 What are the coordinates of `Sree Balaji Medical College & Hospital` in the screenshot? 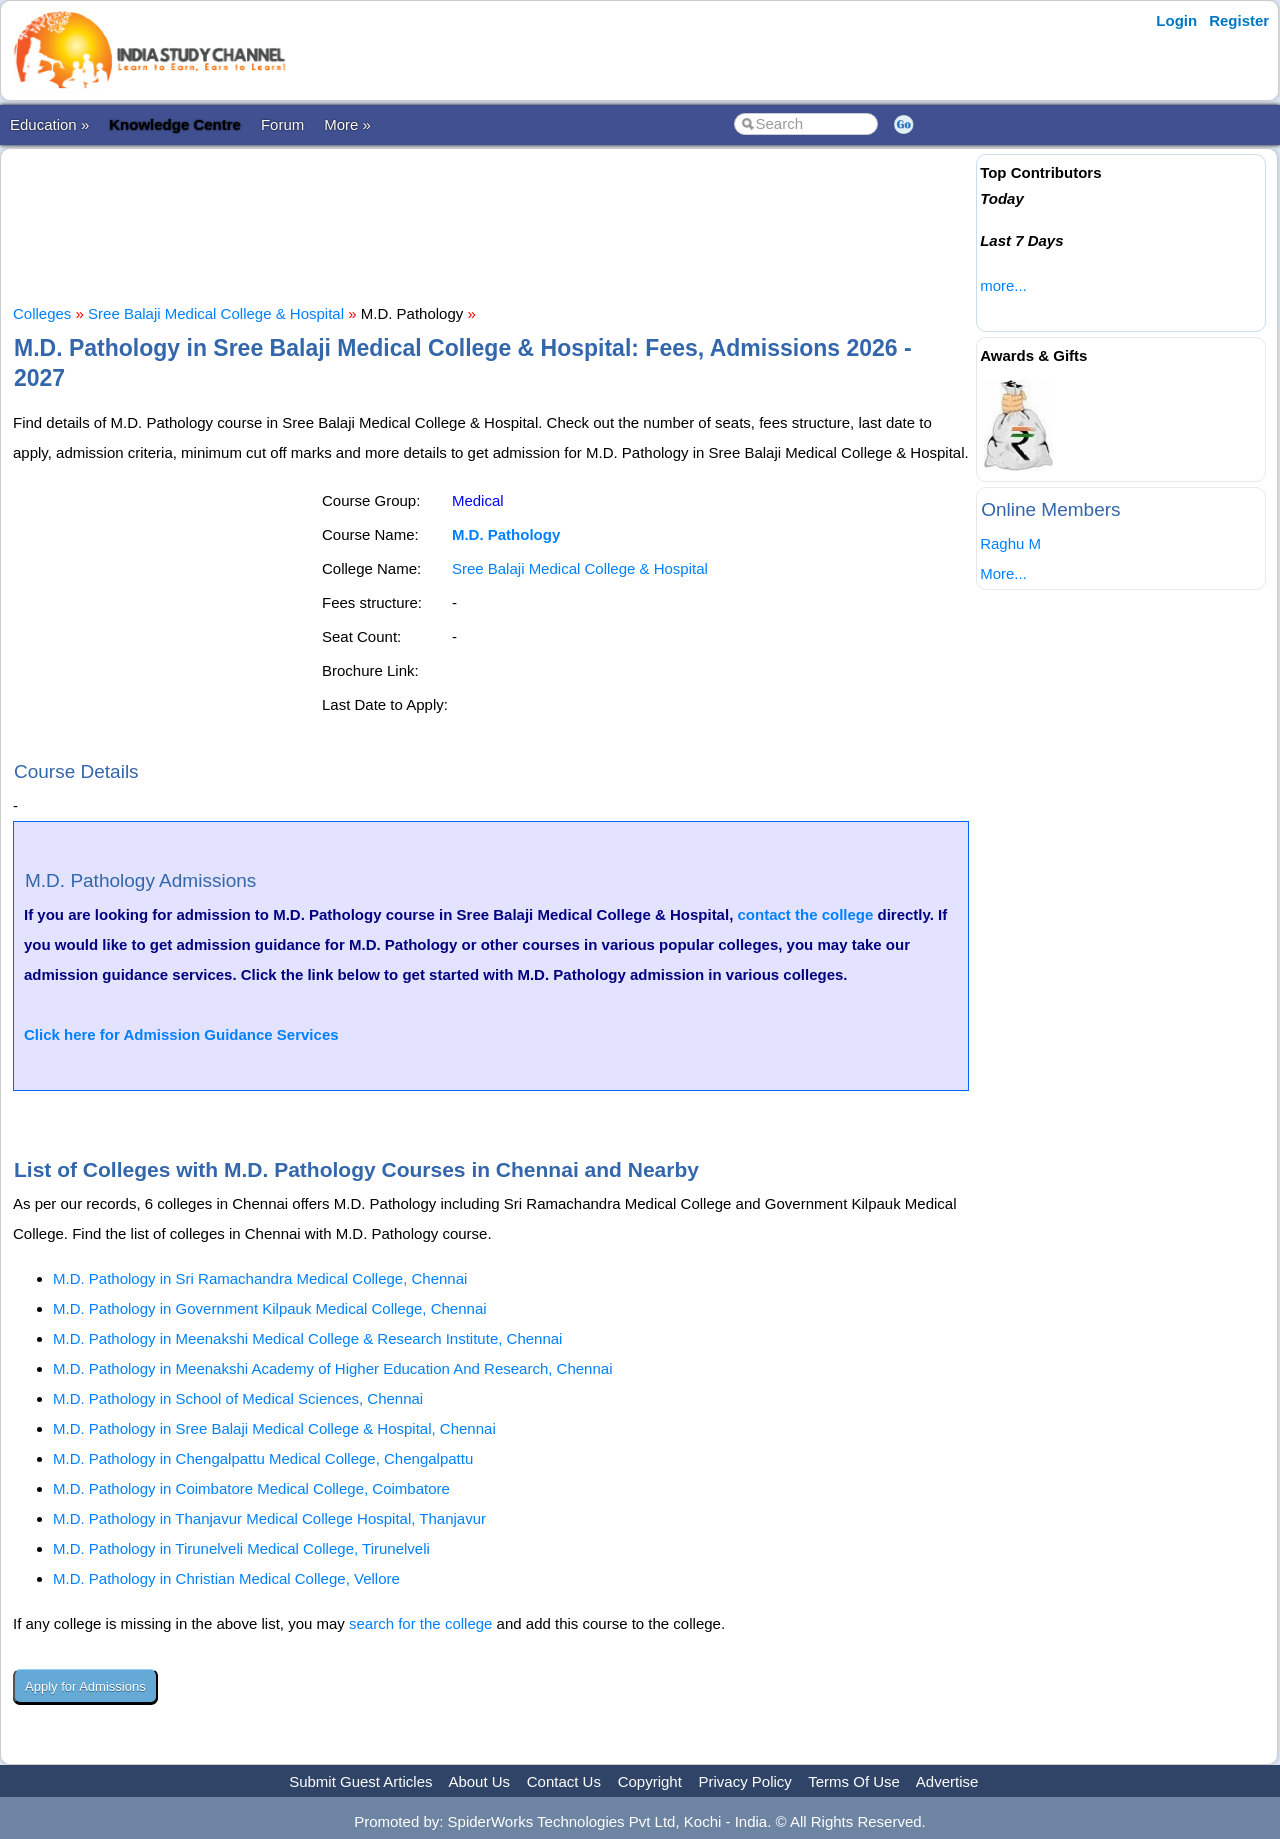 It's located at (216, 313).